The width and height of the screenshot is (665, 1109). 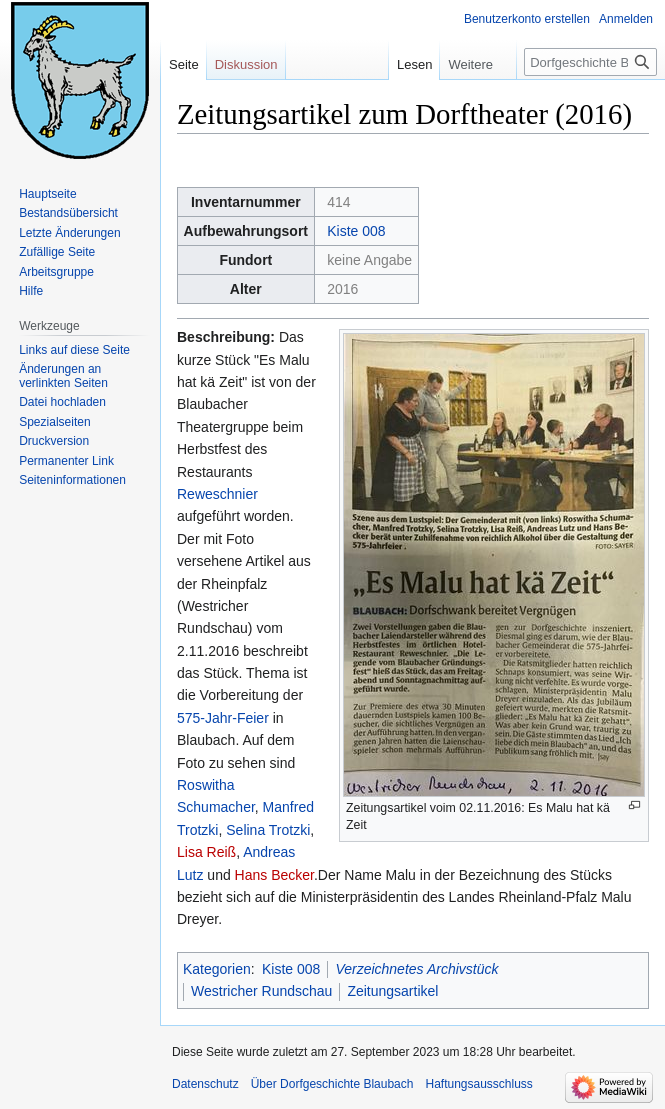 What do you see at coordinates (206, 852) in the screenshot?
I see `Lisa Reiß` at bounding box center [206, 852].